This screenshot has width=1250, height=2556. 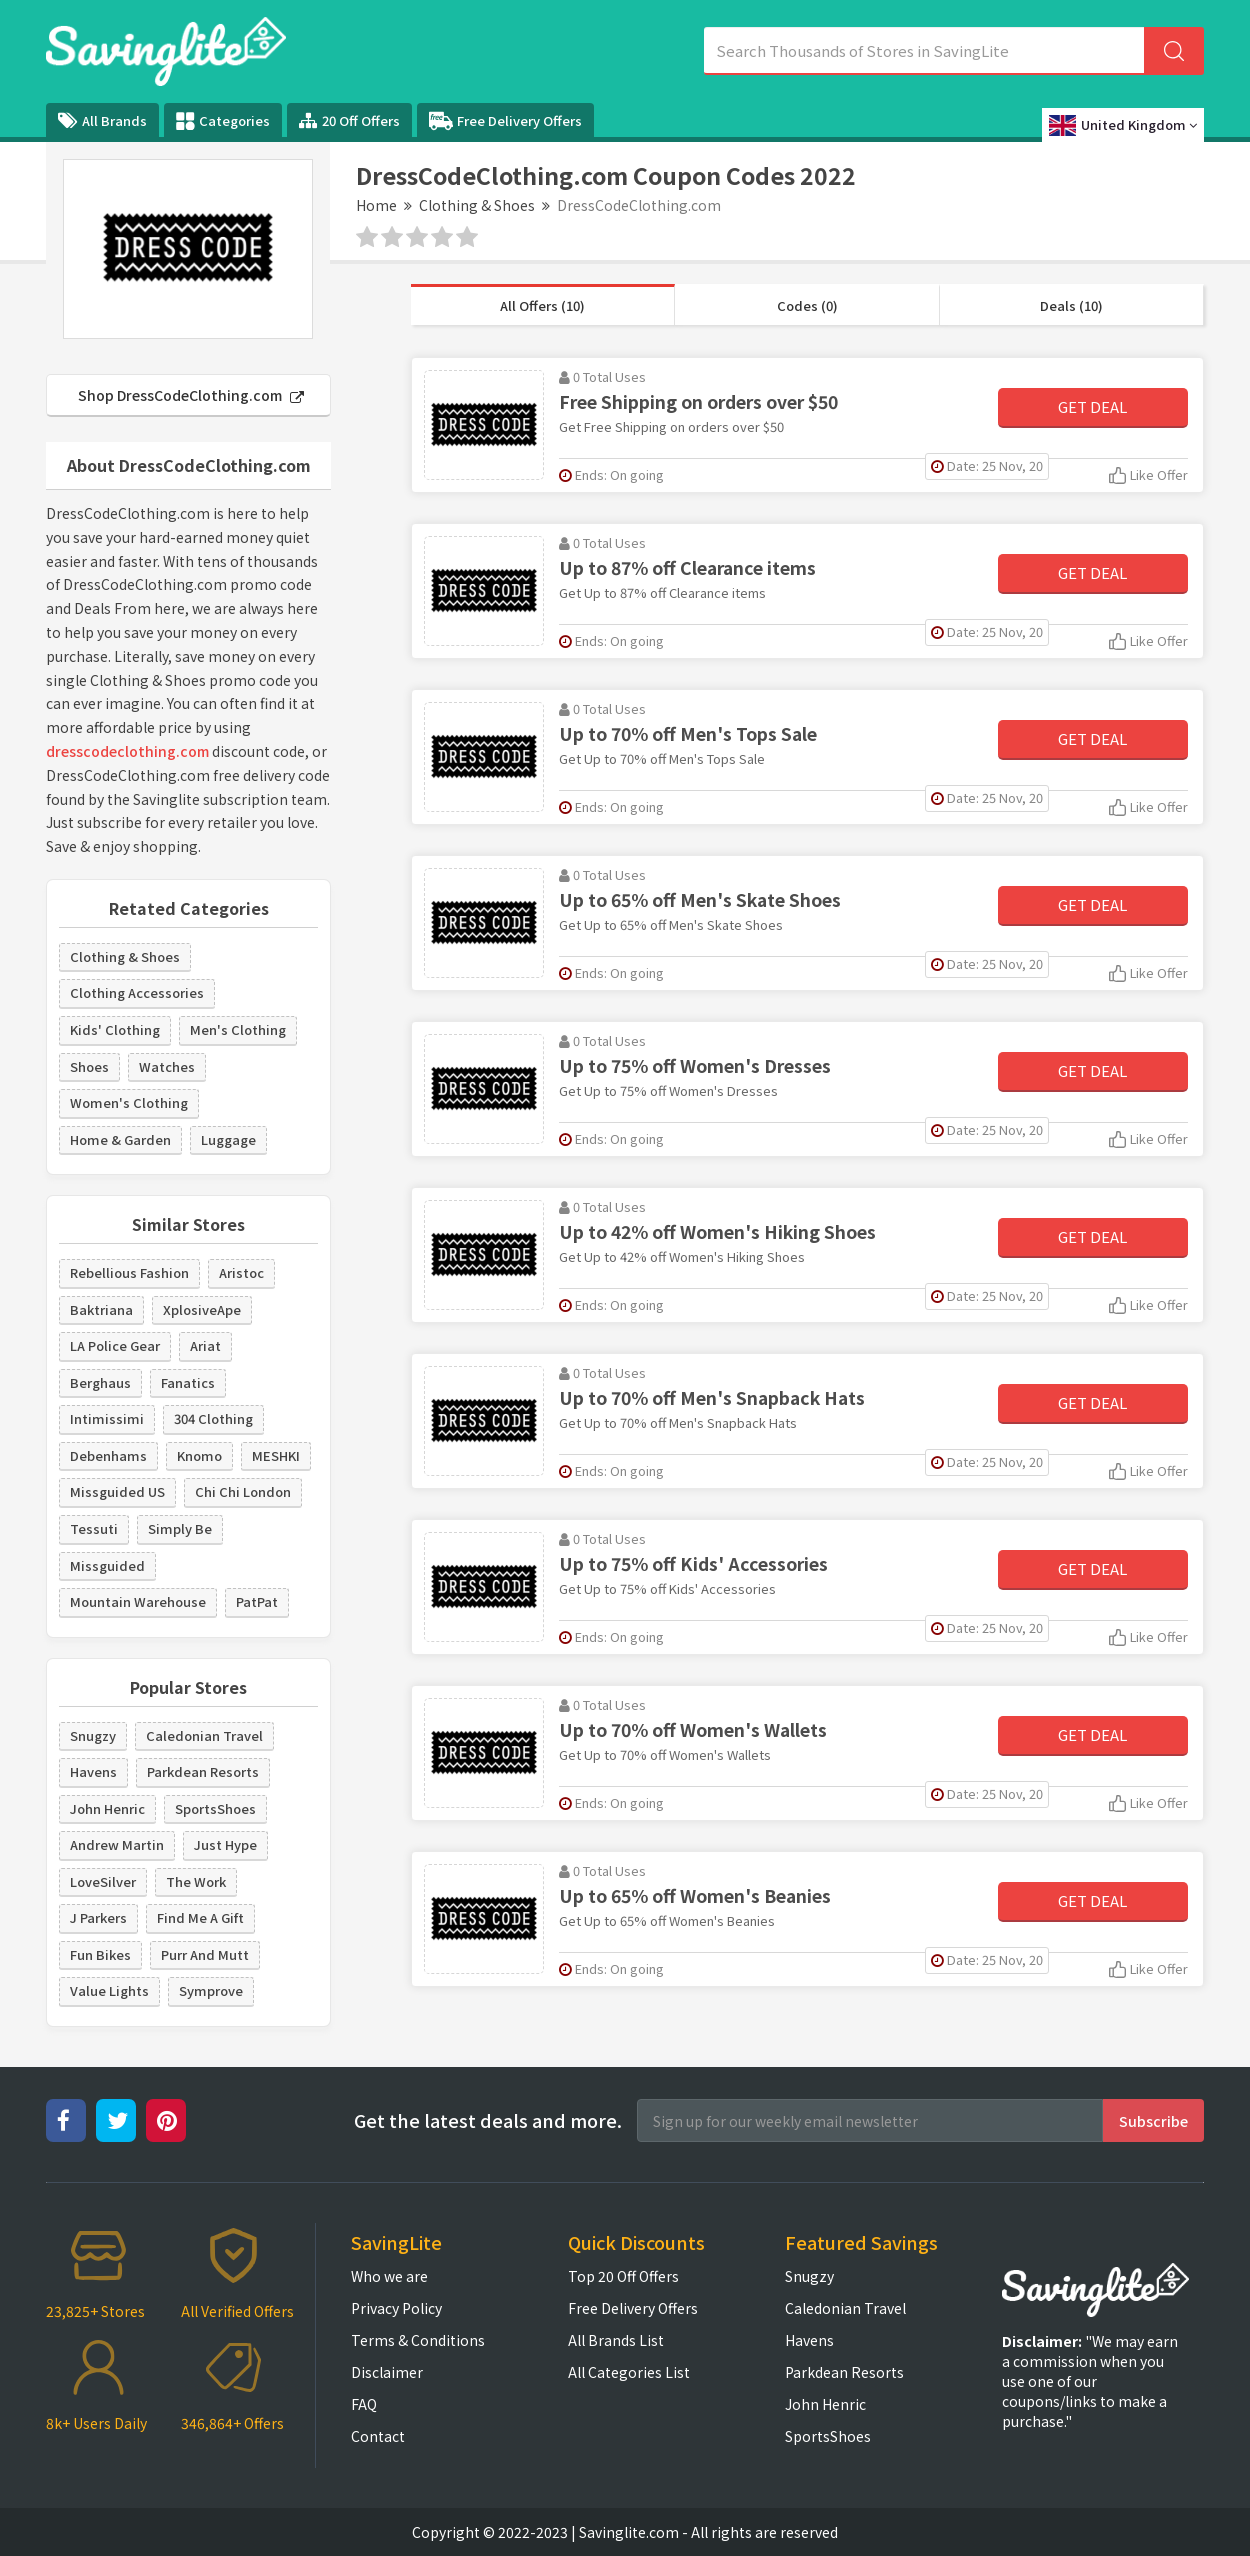 I want to click on Watches, so click(x=167, y=1066).